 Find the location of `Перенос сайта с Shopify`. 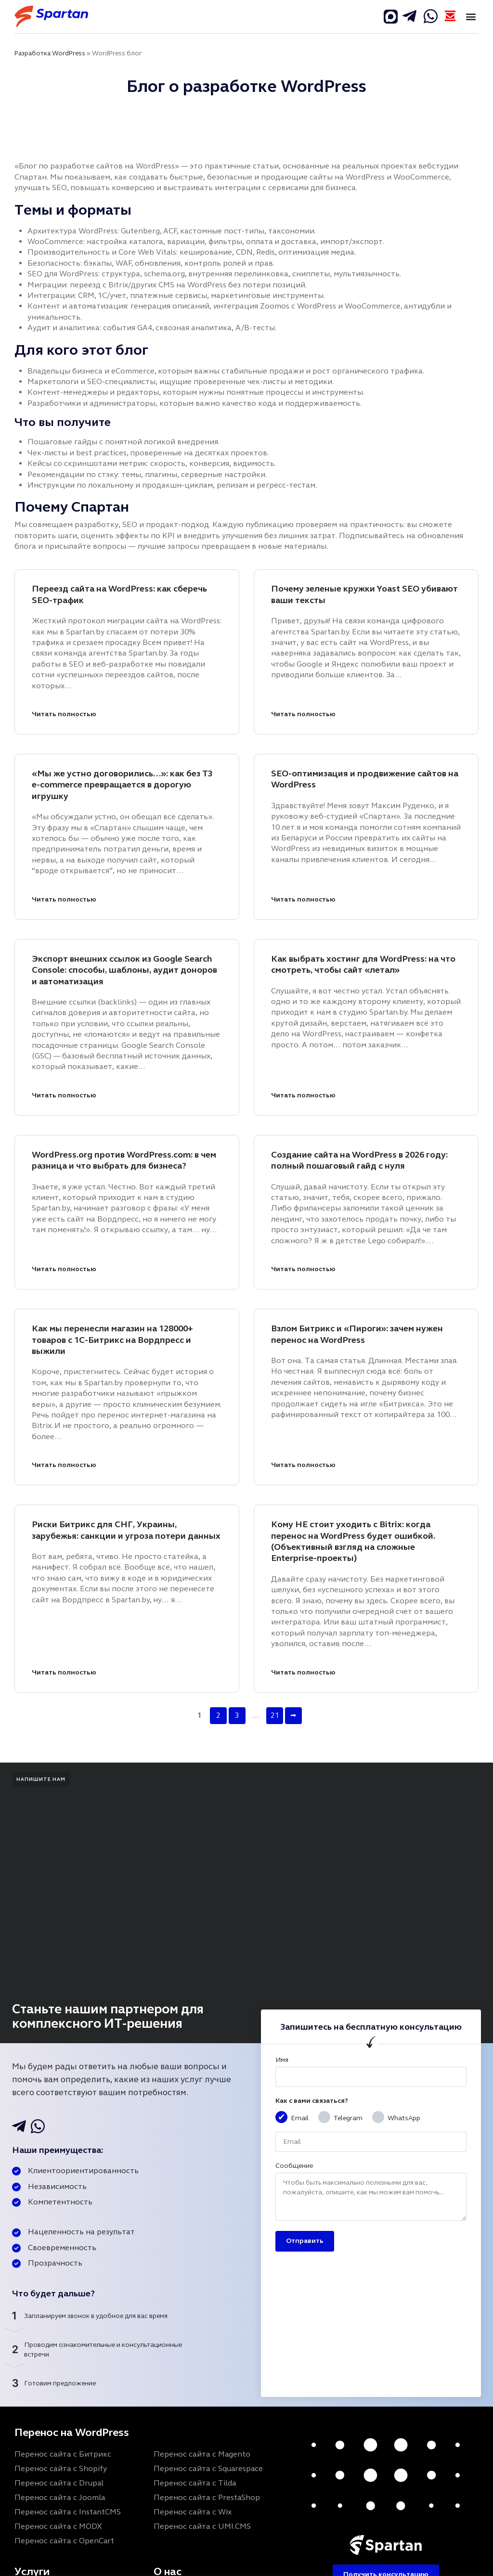

Перенос сайта с Shopify is located at coordinates (60, 2468).